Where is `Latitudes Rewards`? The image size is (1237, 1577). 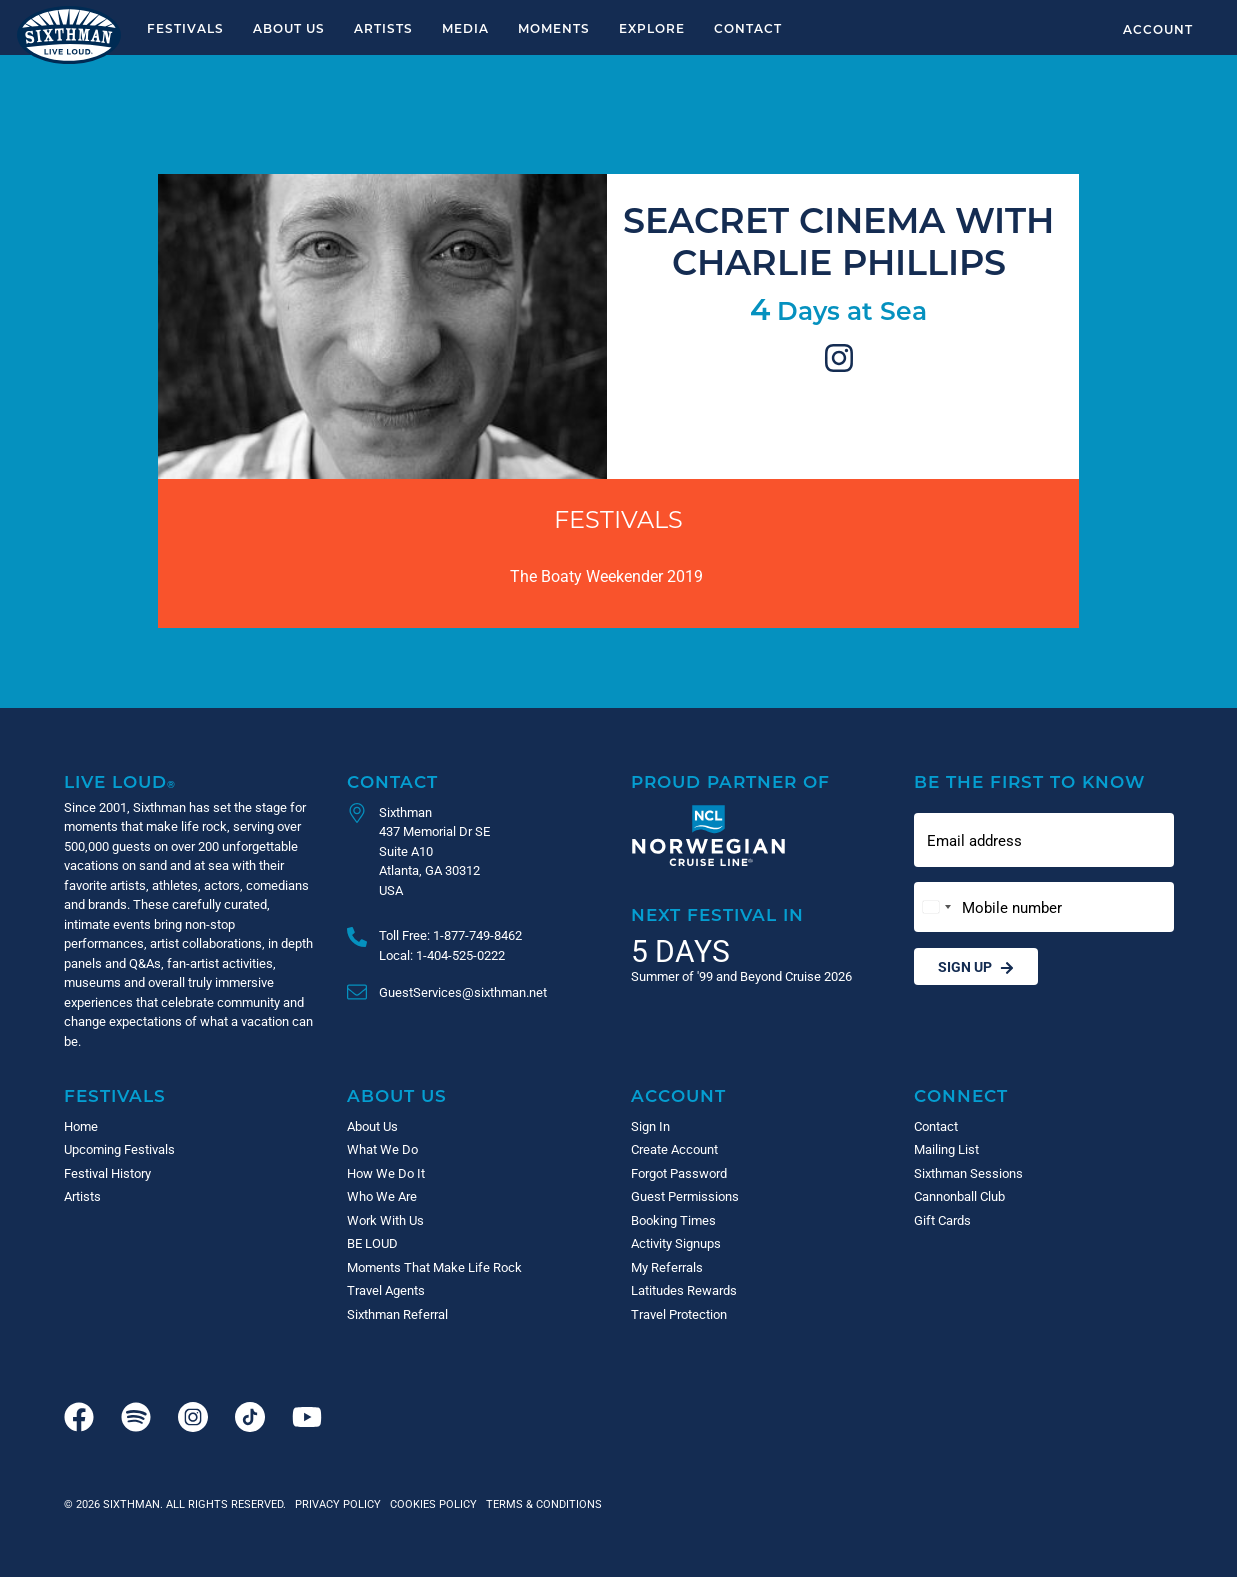 Latitudes Rewards is located at coordinates (684, 1290).